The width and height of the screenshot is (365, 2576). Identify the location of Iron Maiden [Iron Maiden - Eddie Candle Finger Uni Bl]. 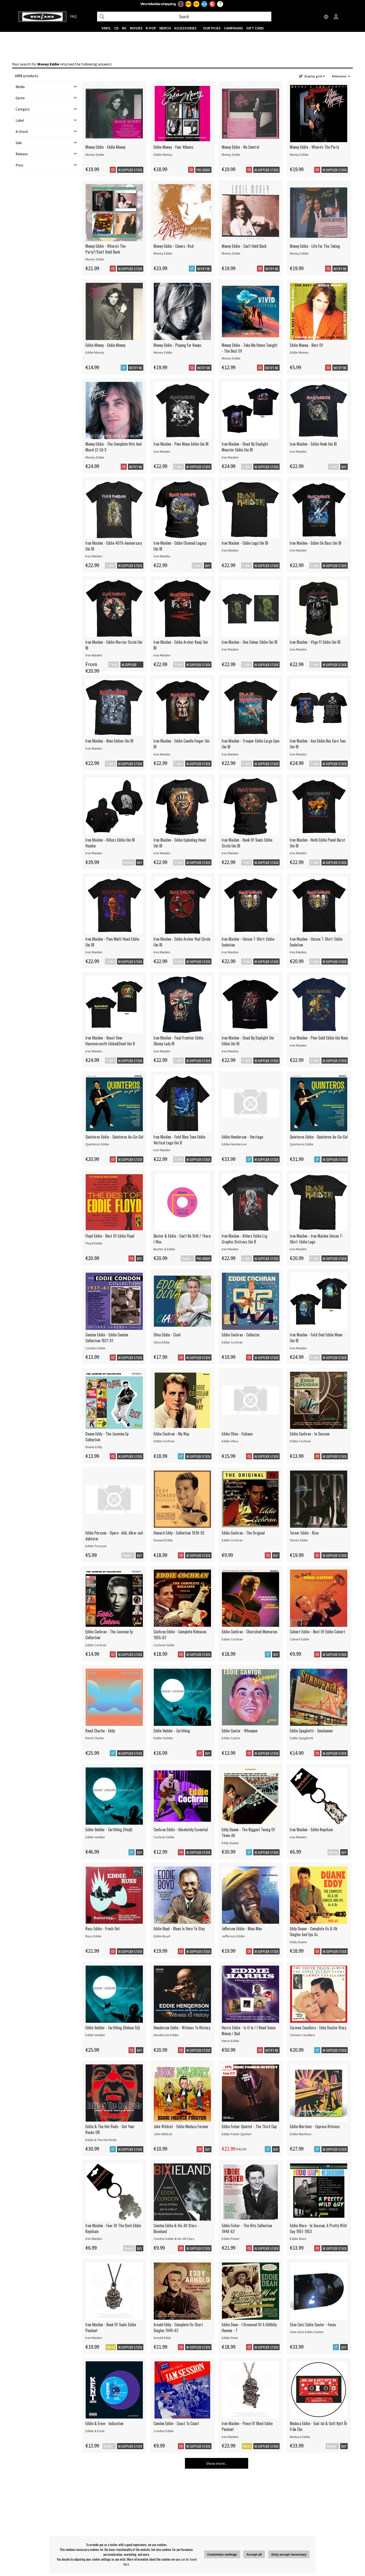
(162, 754).